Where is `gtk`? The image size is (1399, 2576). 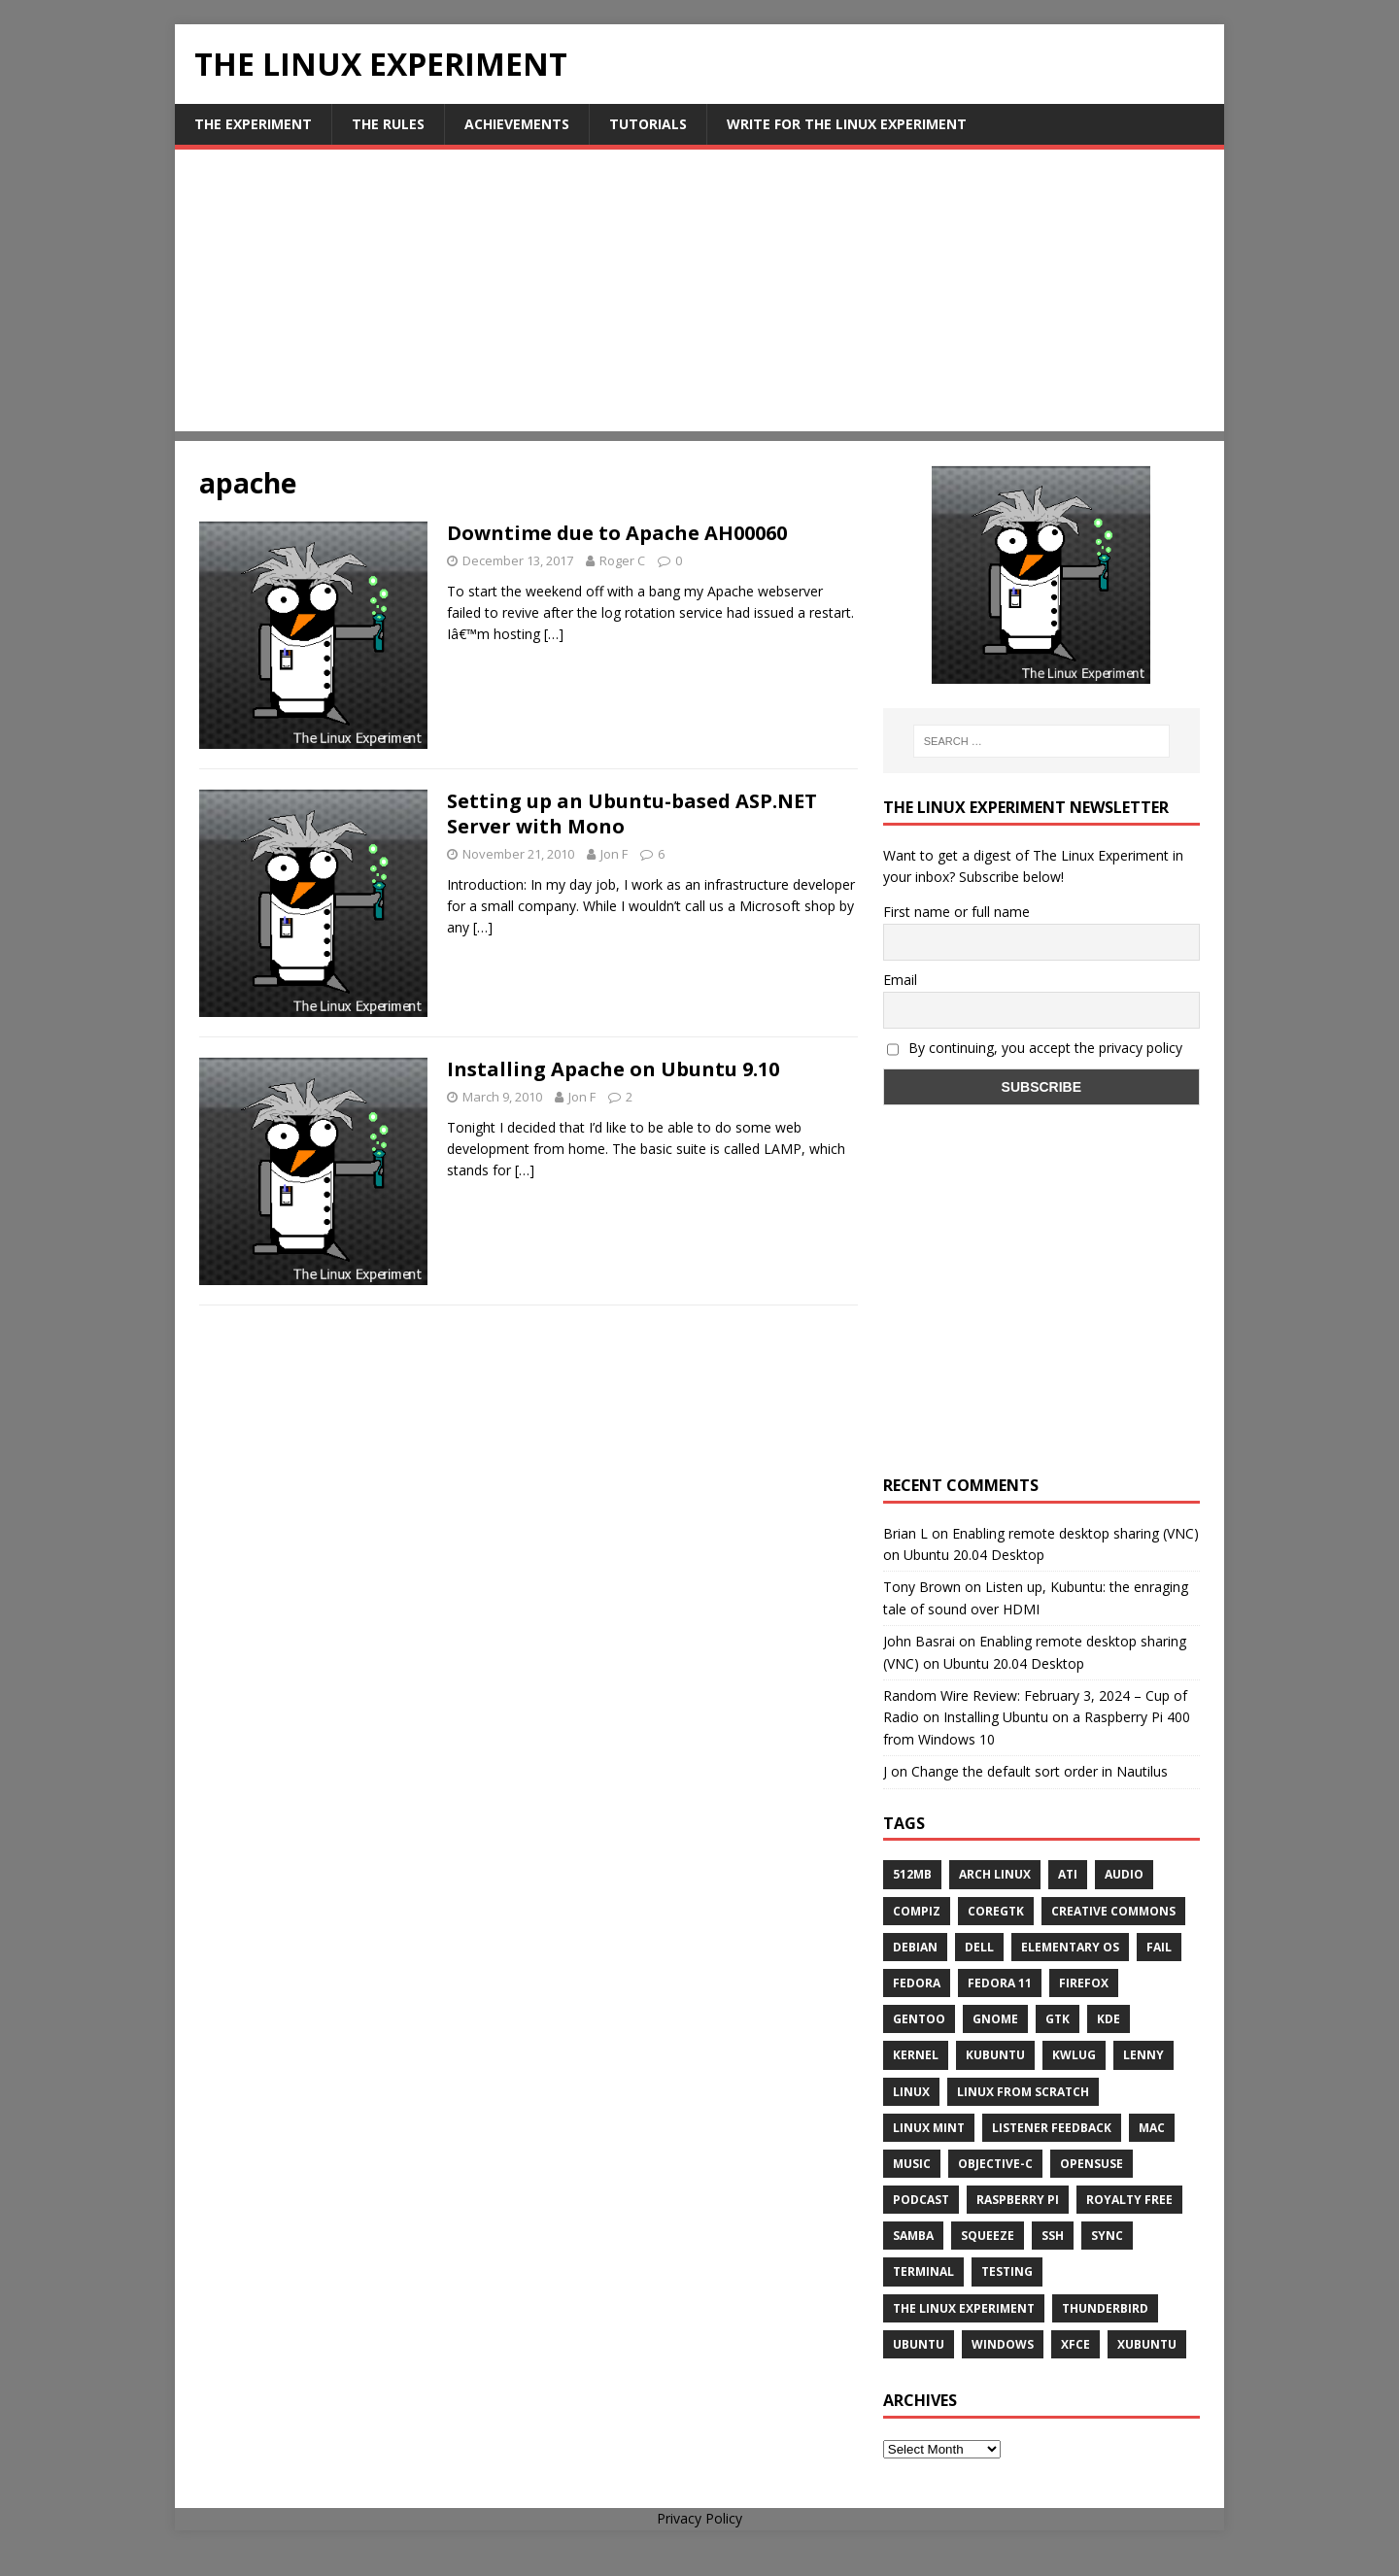
gtk is located at coordinates (1057, 2019).